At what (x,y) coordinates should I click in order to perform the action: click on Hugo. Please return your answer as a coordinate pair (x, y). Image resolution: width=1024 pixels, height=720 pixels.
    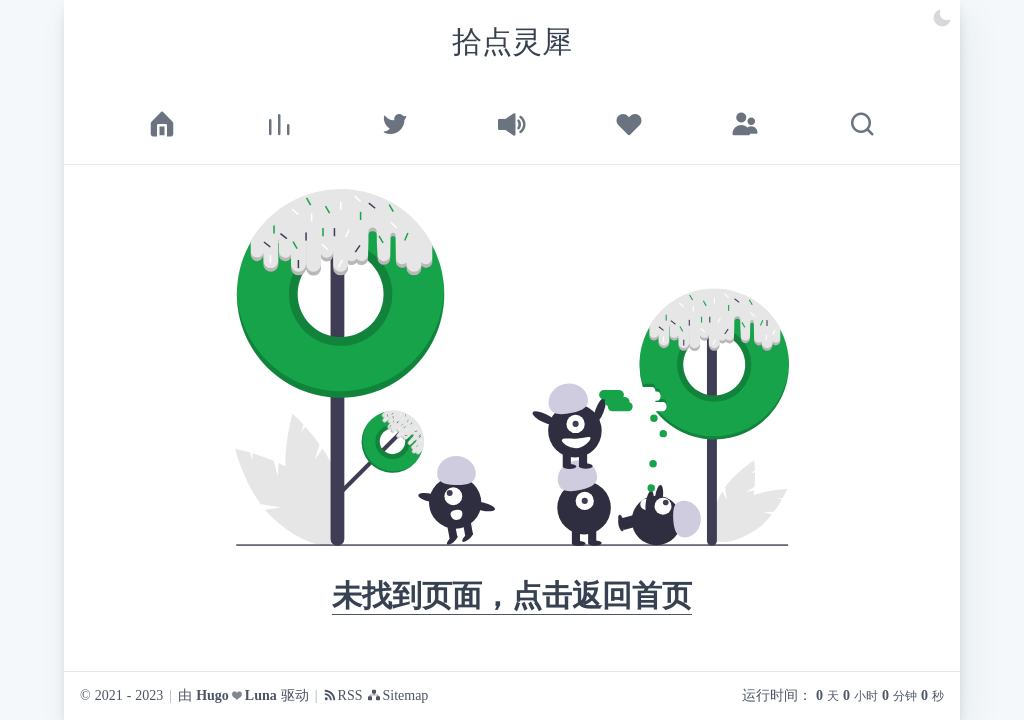
    Looking at the image, I should click on (212, 696).